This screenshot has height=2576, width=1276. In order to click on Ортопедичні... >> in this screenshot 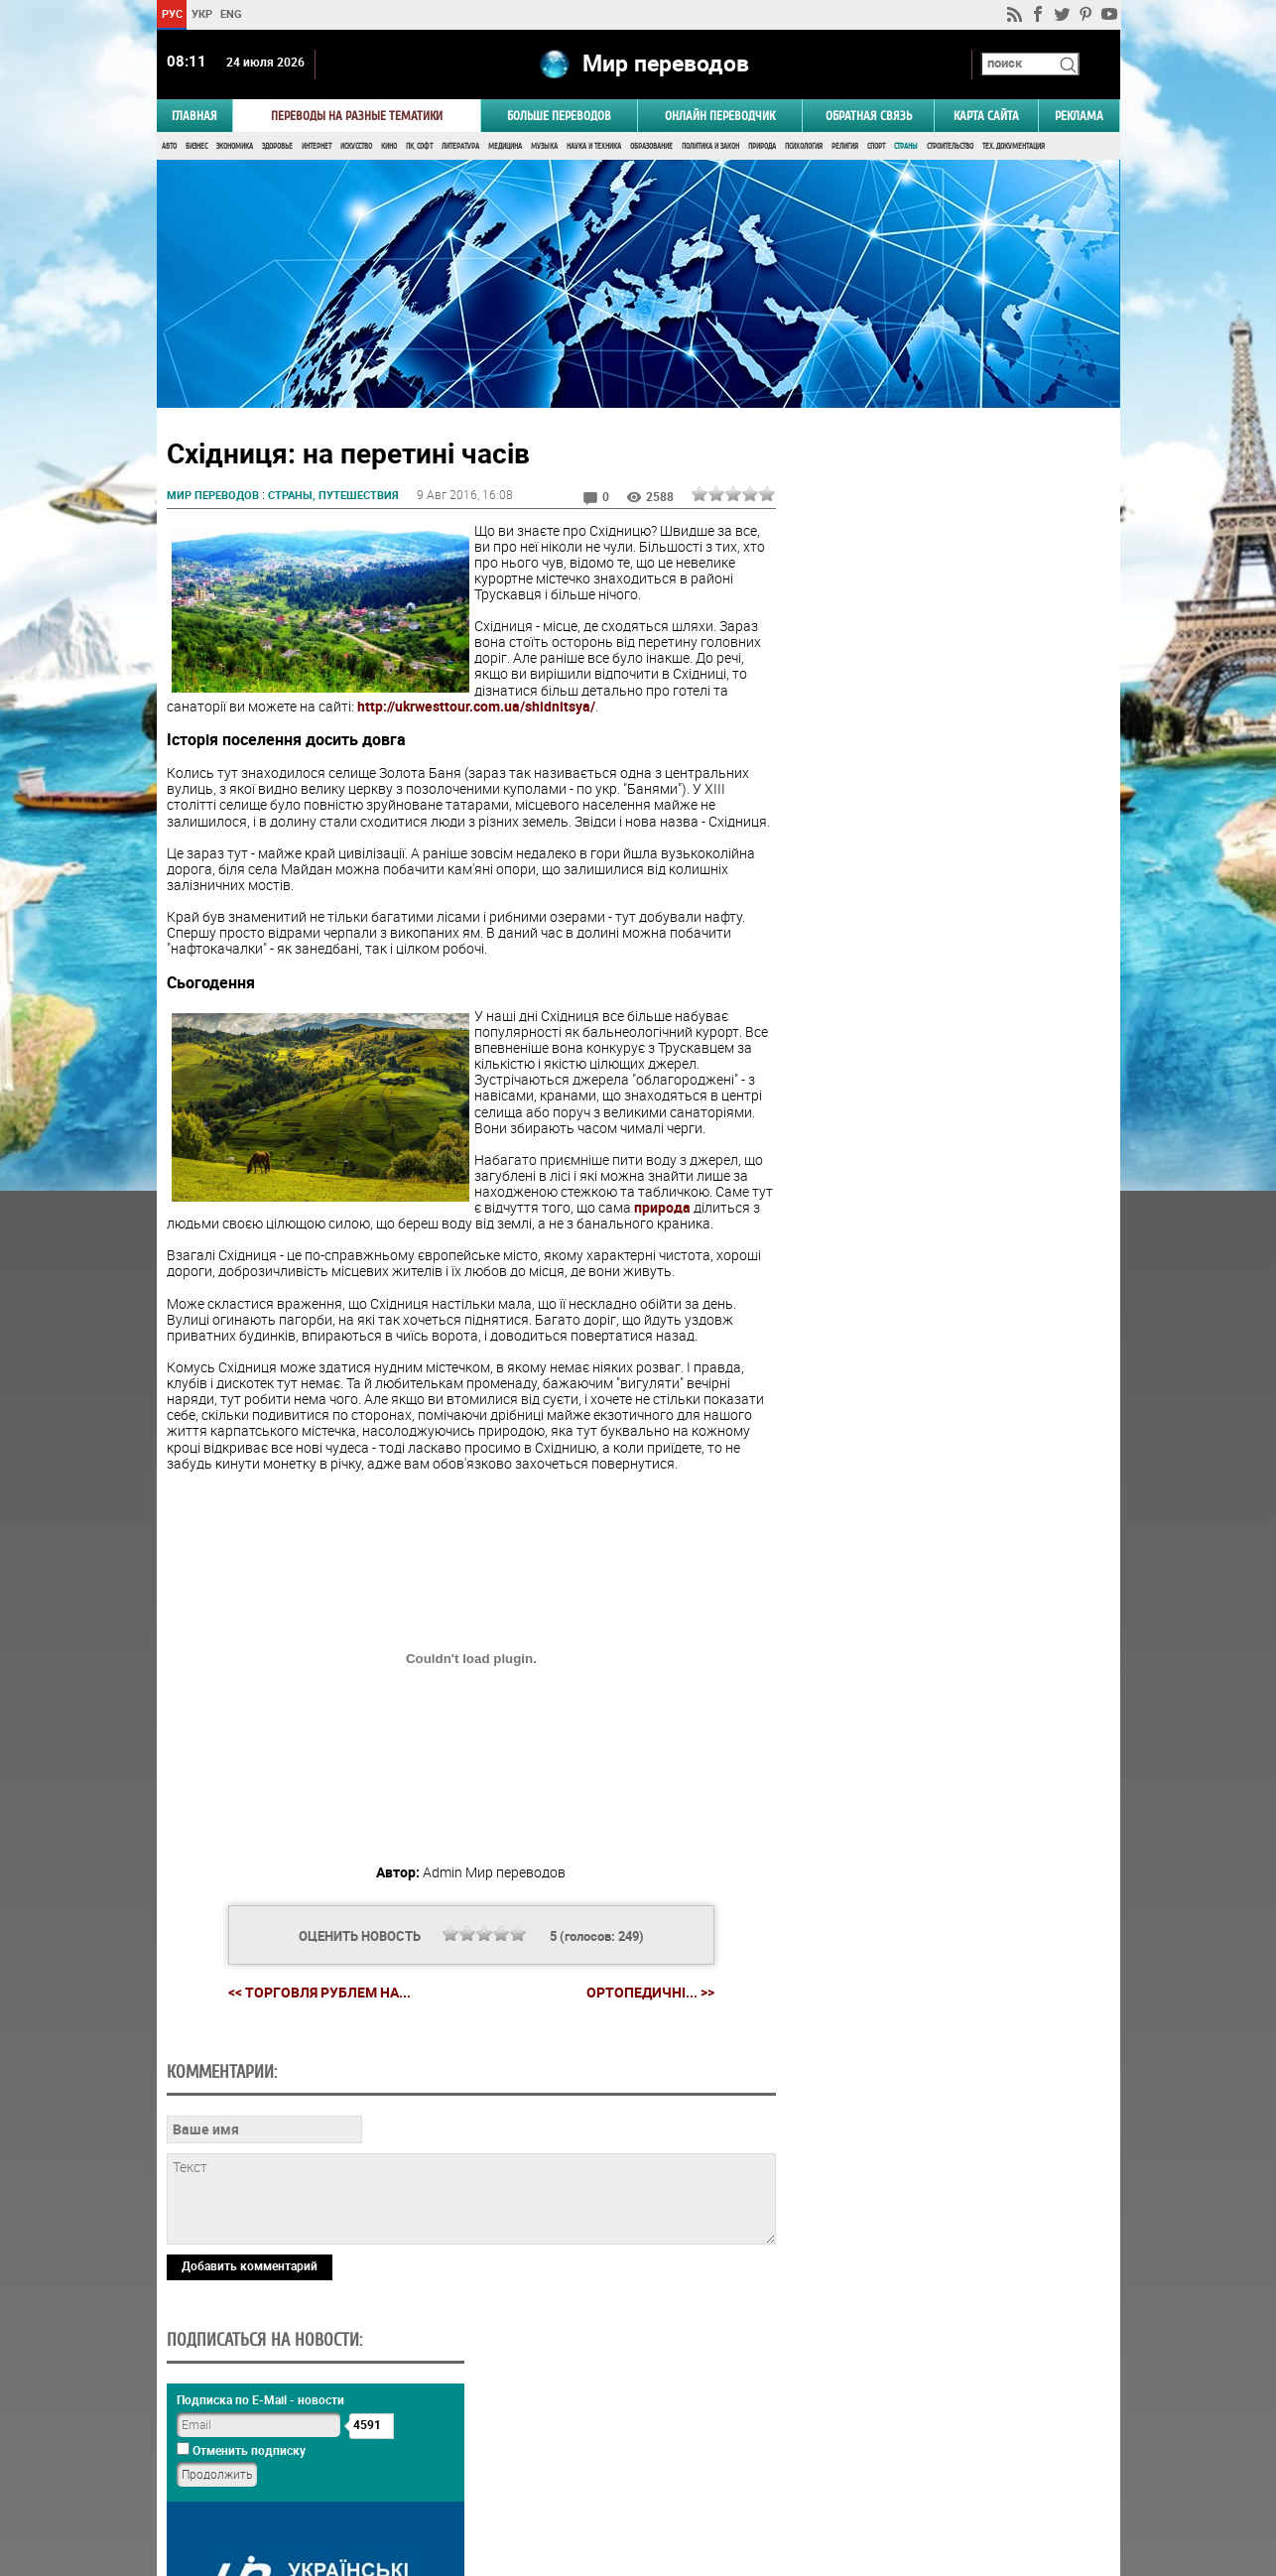, I will do `click(649, 1993)`.